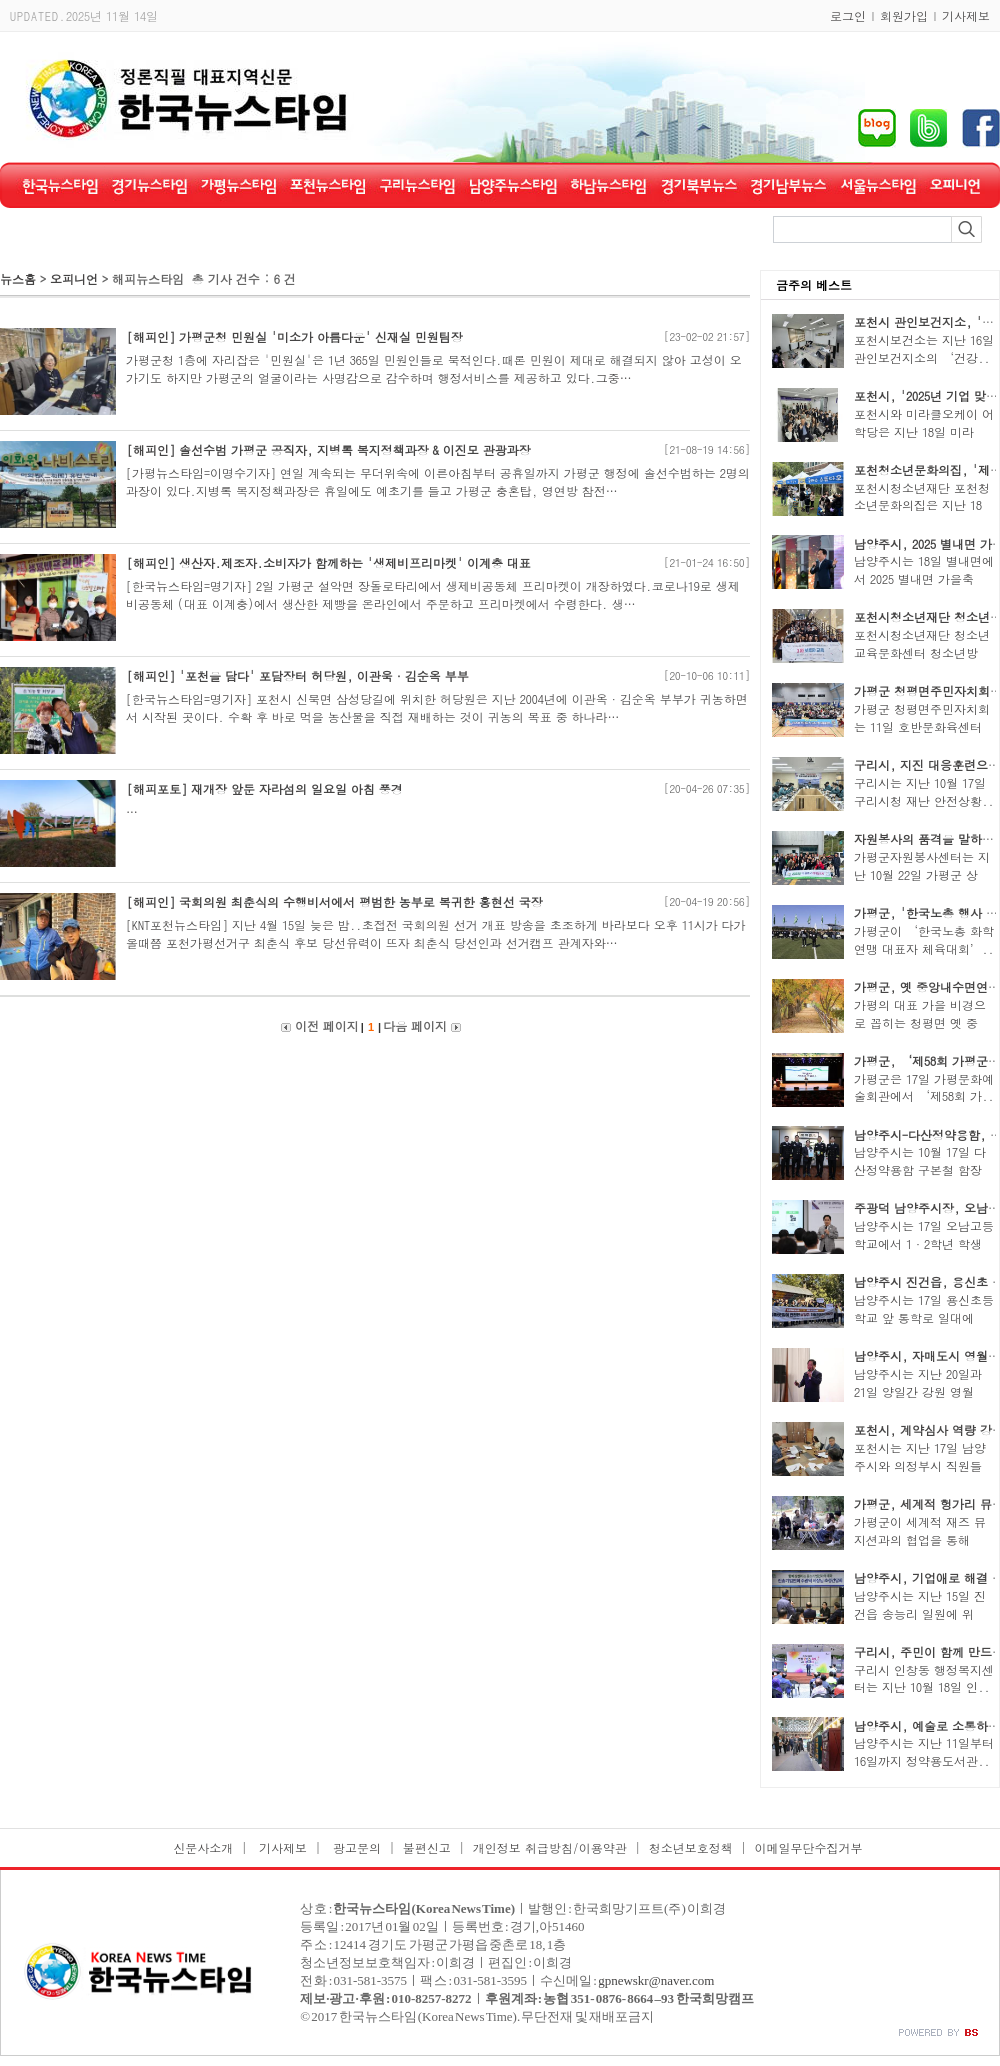 The image size is (1000, 2066). Describe the element at coordinates (924, 578) in the screenshot. I see `남양주시는 18일 별내면에서 2025 별내면 가을축제..` at that location.